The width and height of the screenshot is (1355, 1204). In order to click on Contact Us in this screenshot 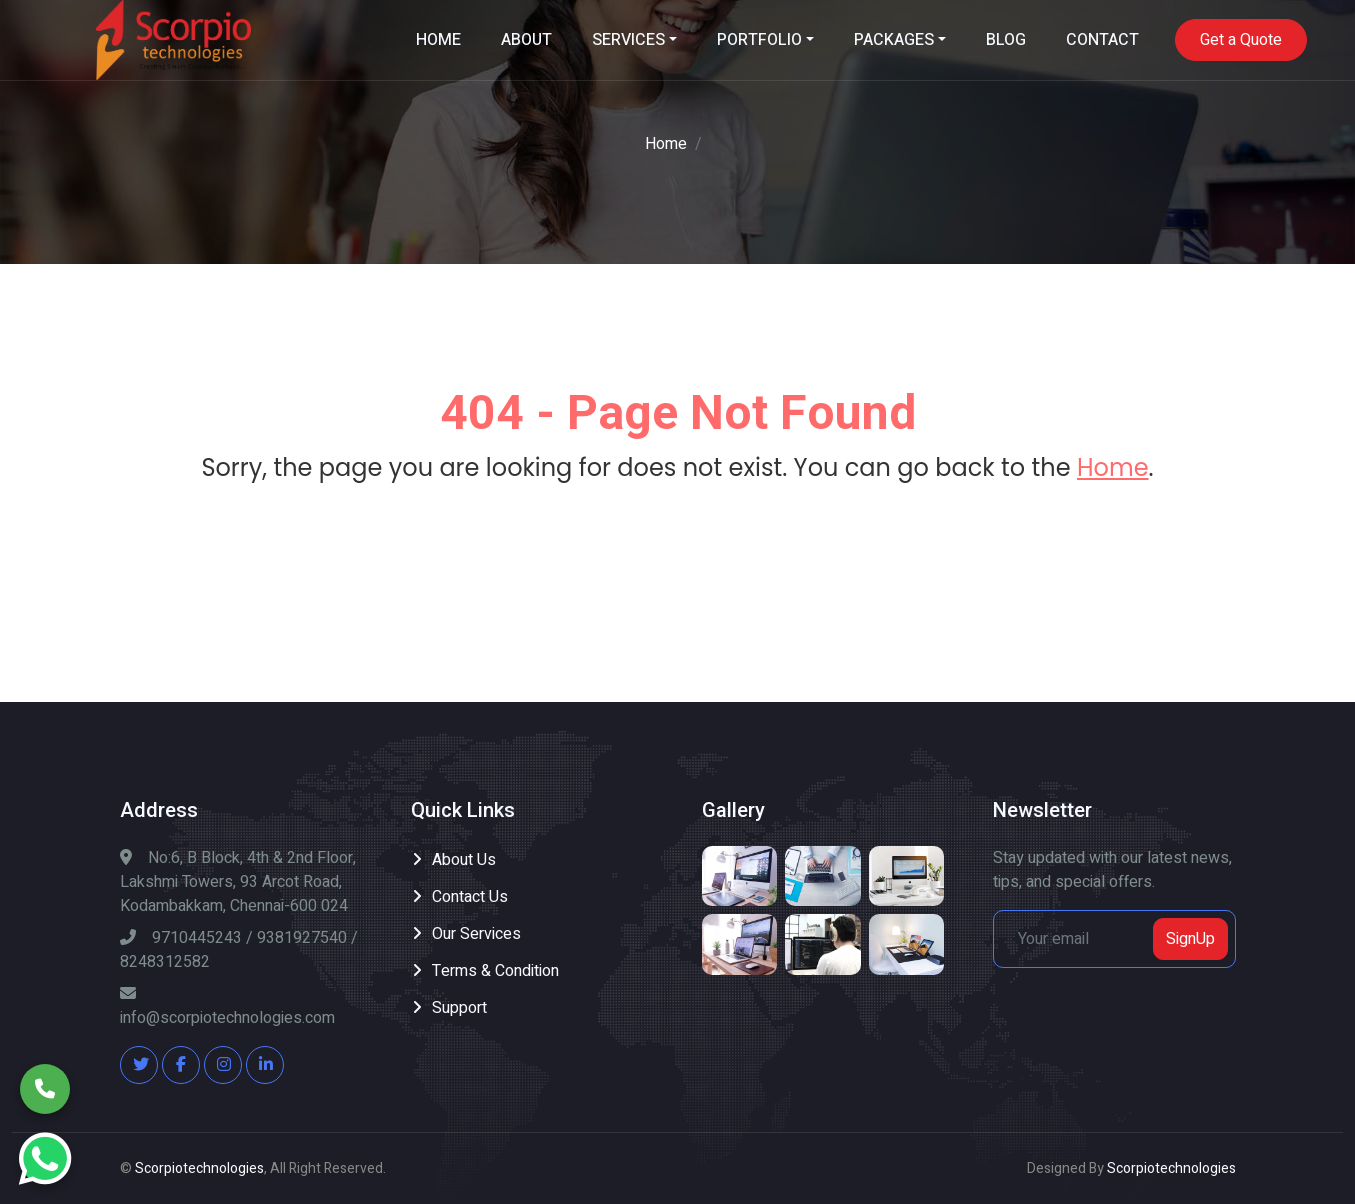, I will do `click(470, 897)`.